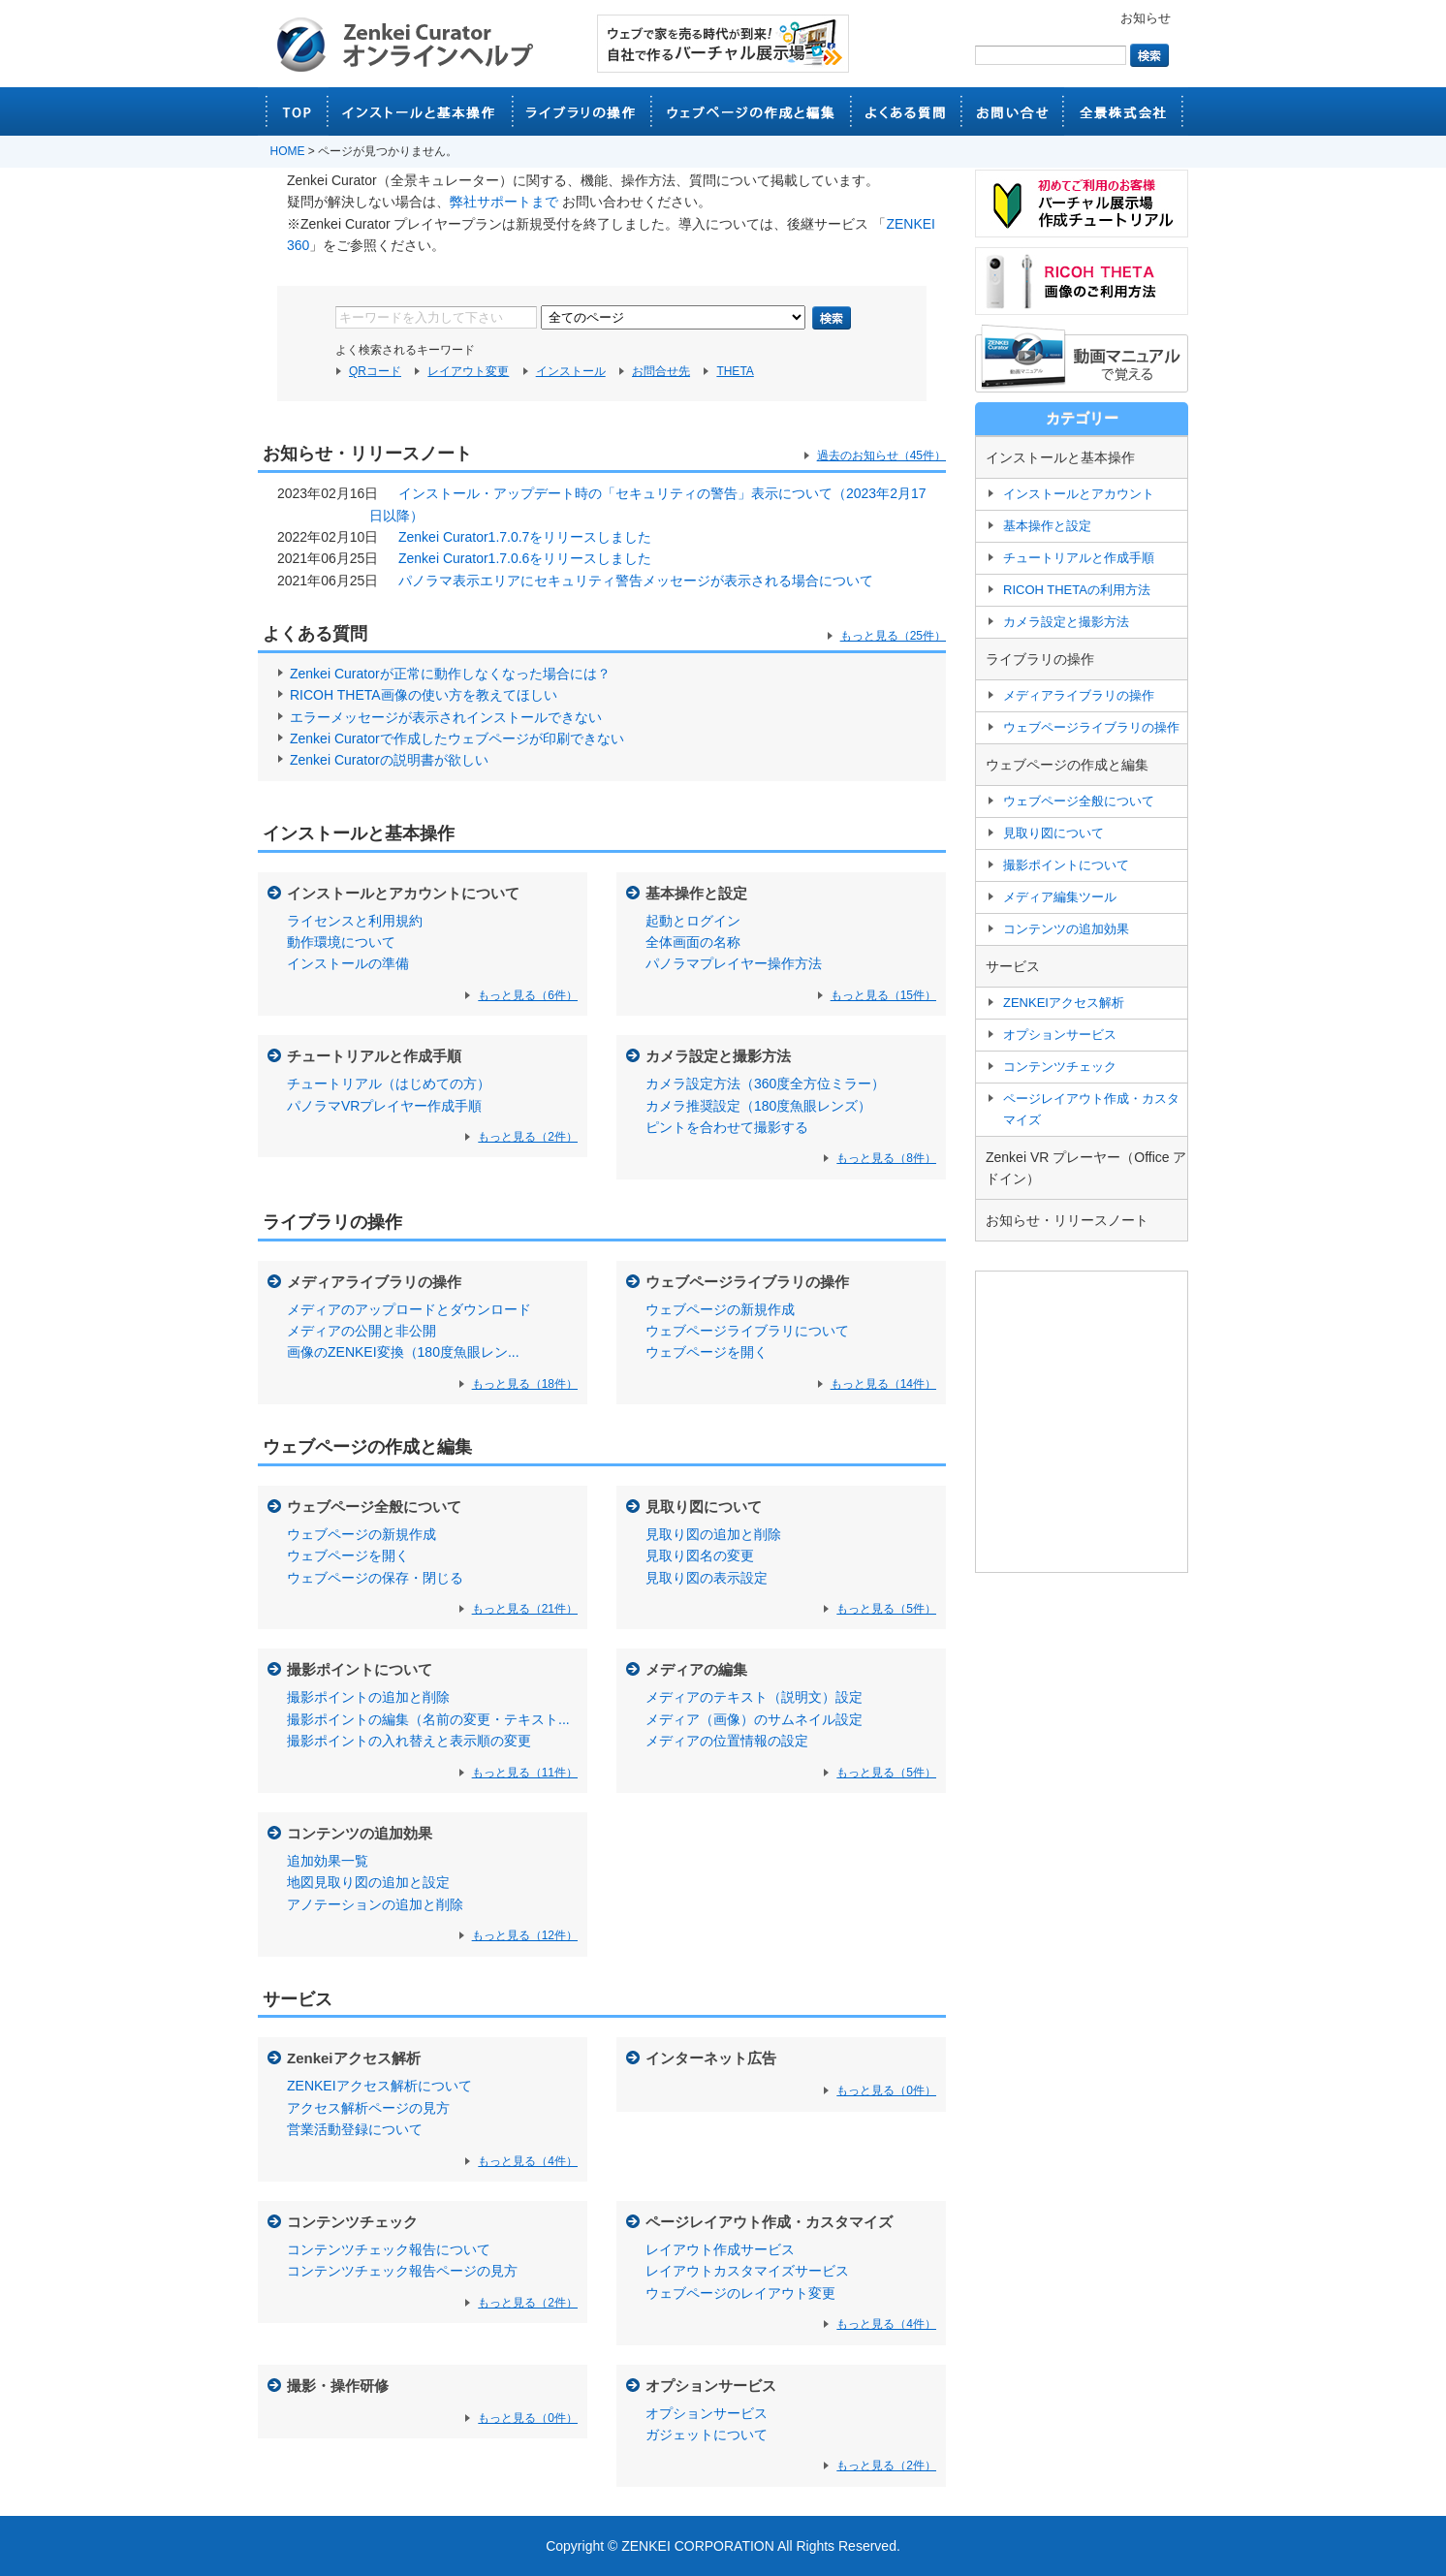  What do you see at coordinates (332, 1222) in the screenshot?
I see `ライブラリの操作` at bounding box center [332, 1222].